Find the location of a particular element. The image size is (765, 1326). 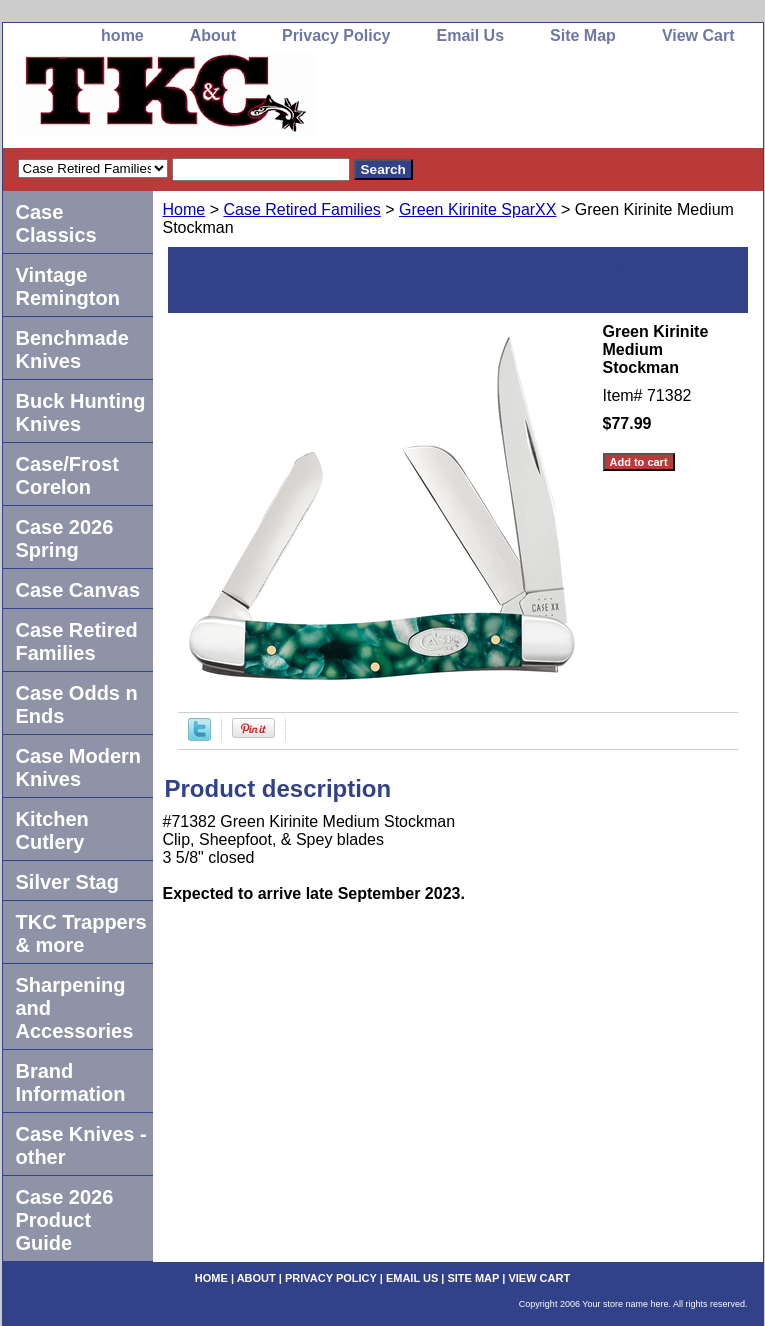

Case Modern Knives is located at coordinates (79, 767).